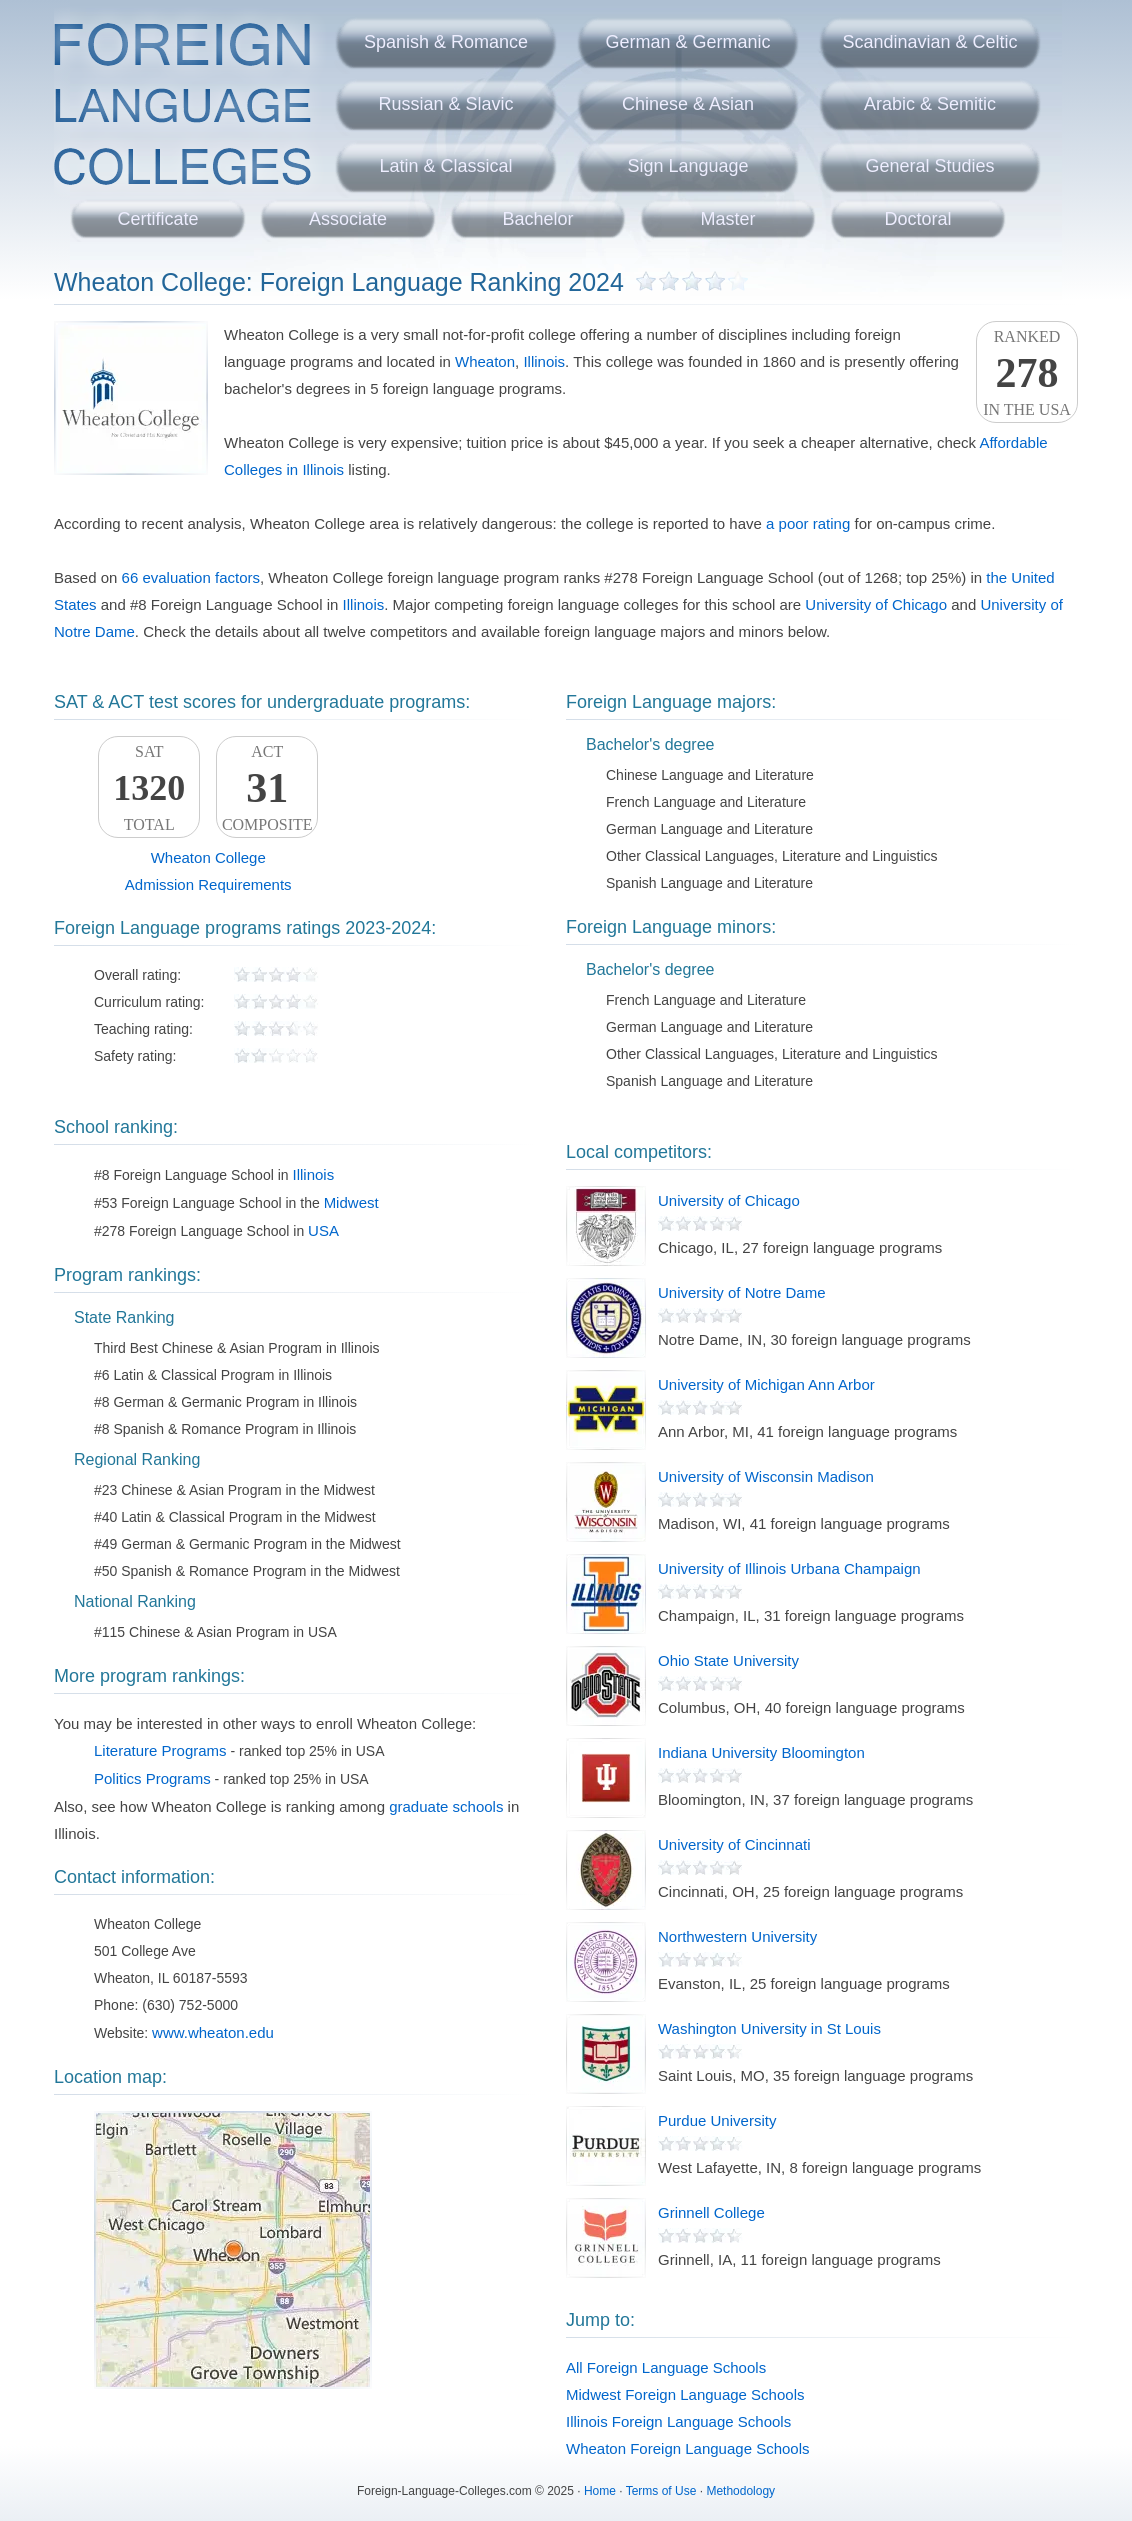  I want to click on Arabic & Semitic, so click(930, 104).